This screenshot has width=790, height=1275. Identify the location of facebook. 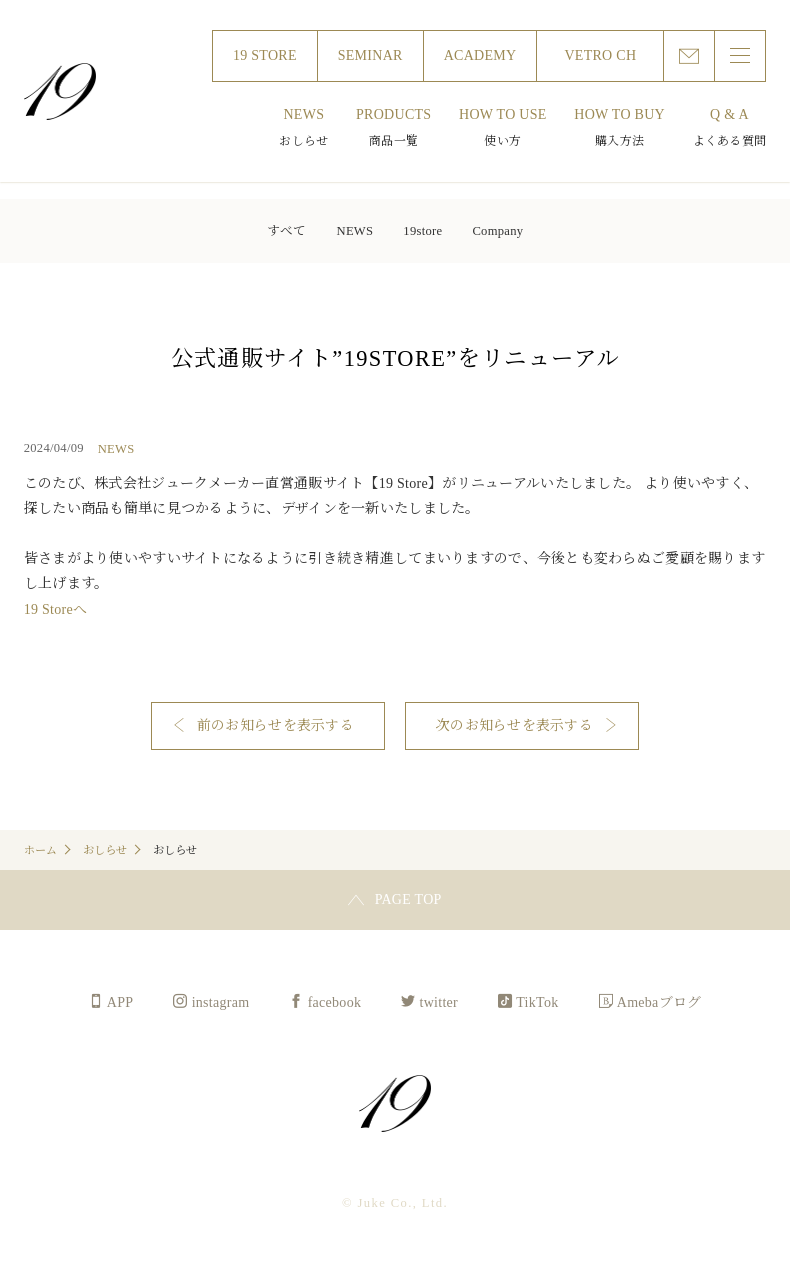
(335, 1002).